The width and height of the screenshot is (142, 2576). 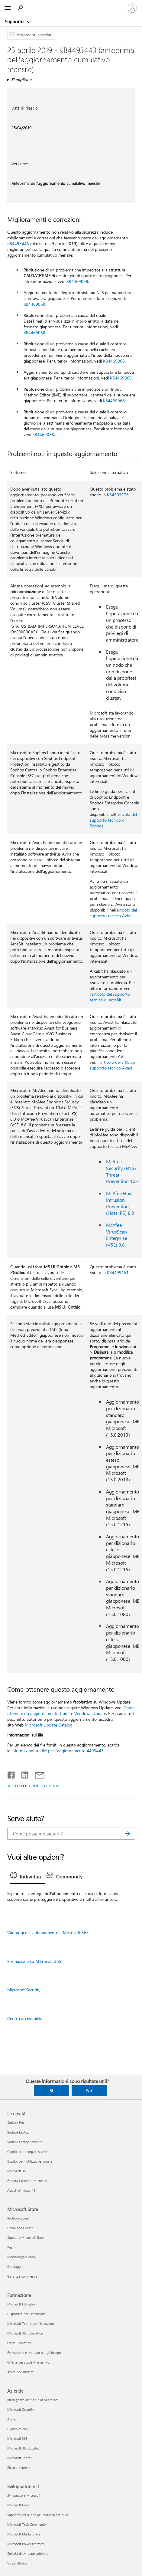 I want to click on Microsoft Security, so click(x=23, y=1990).